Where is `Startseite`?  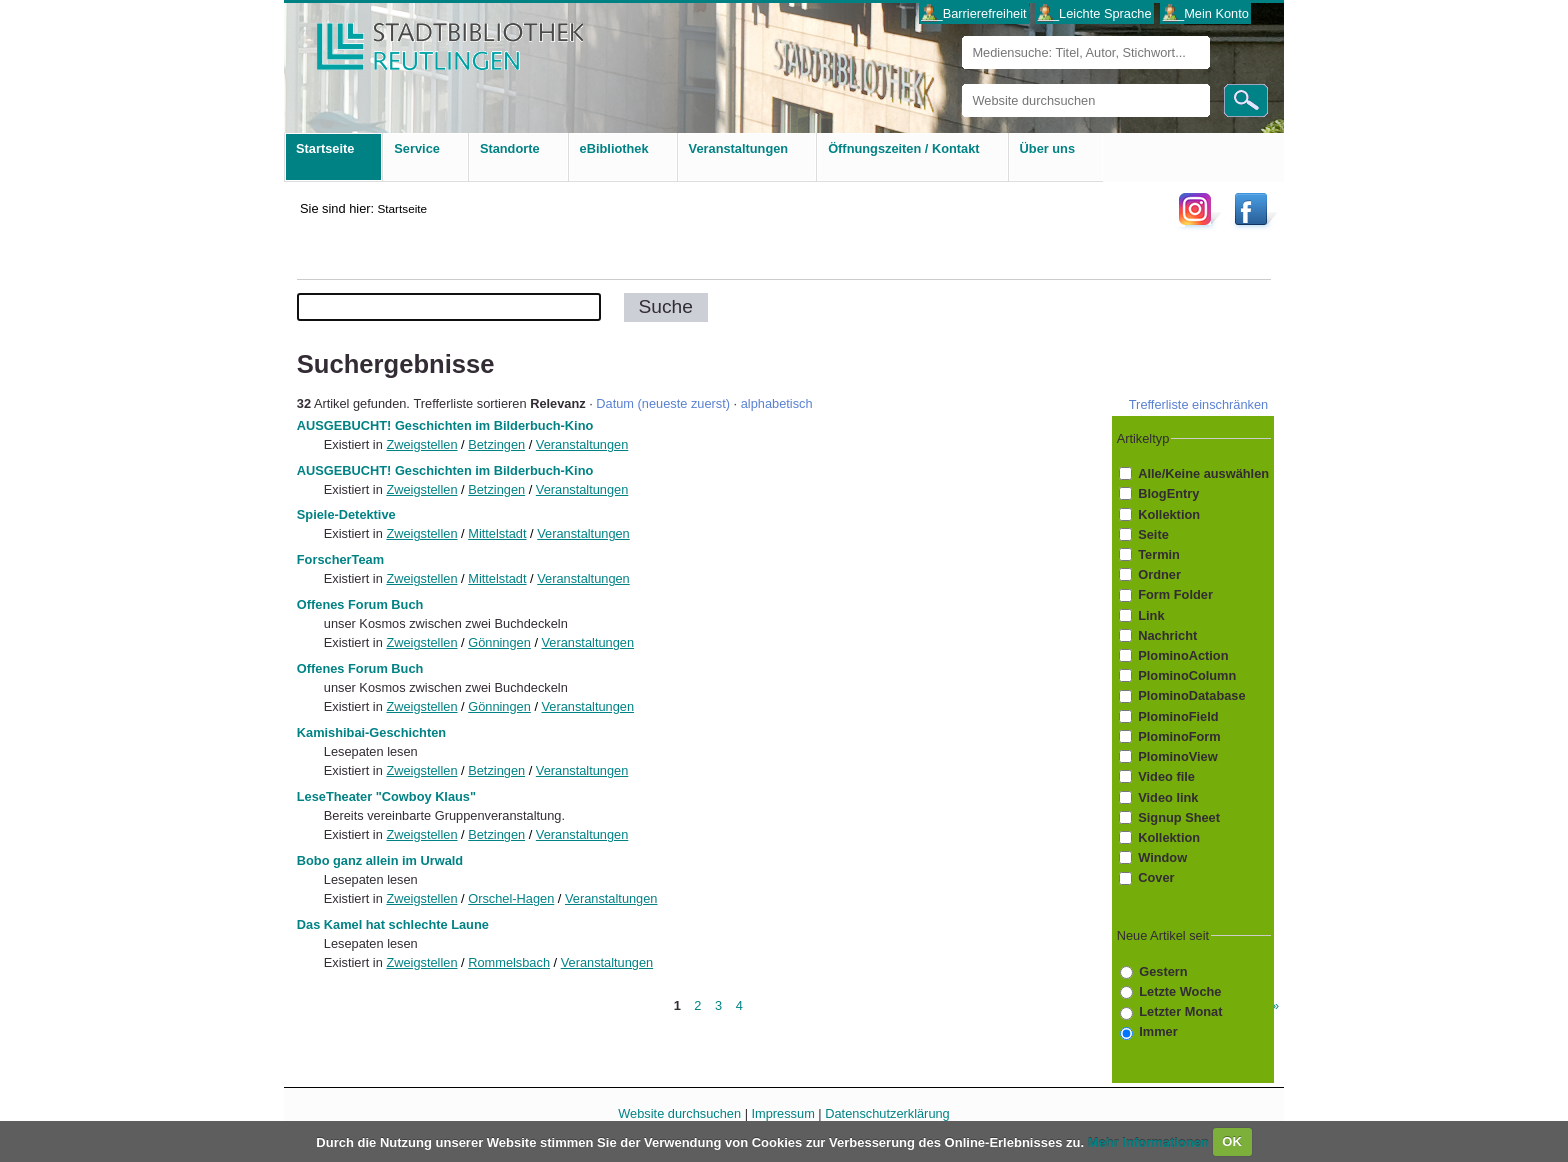
Startseite is located at coordinates (402, 208).